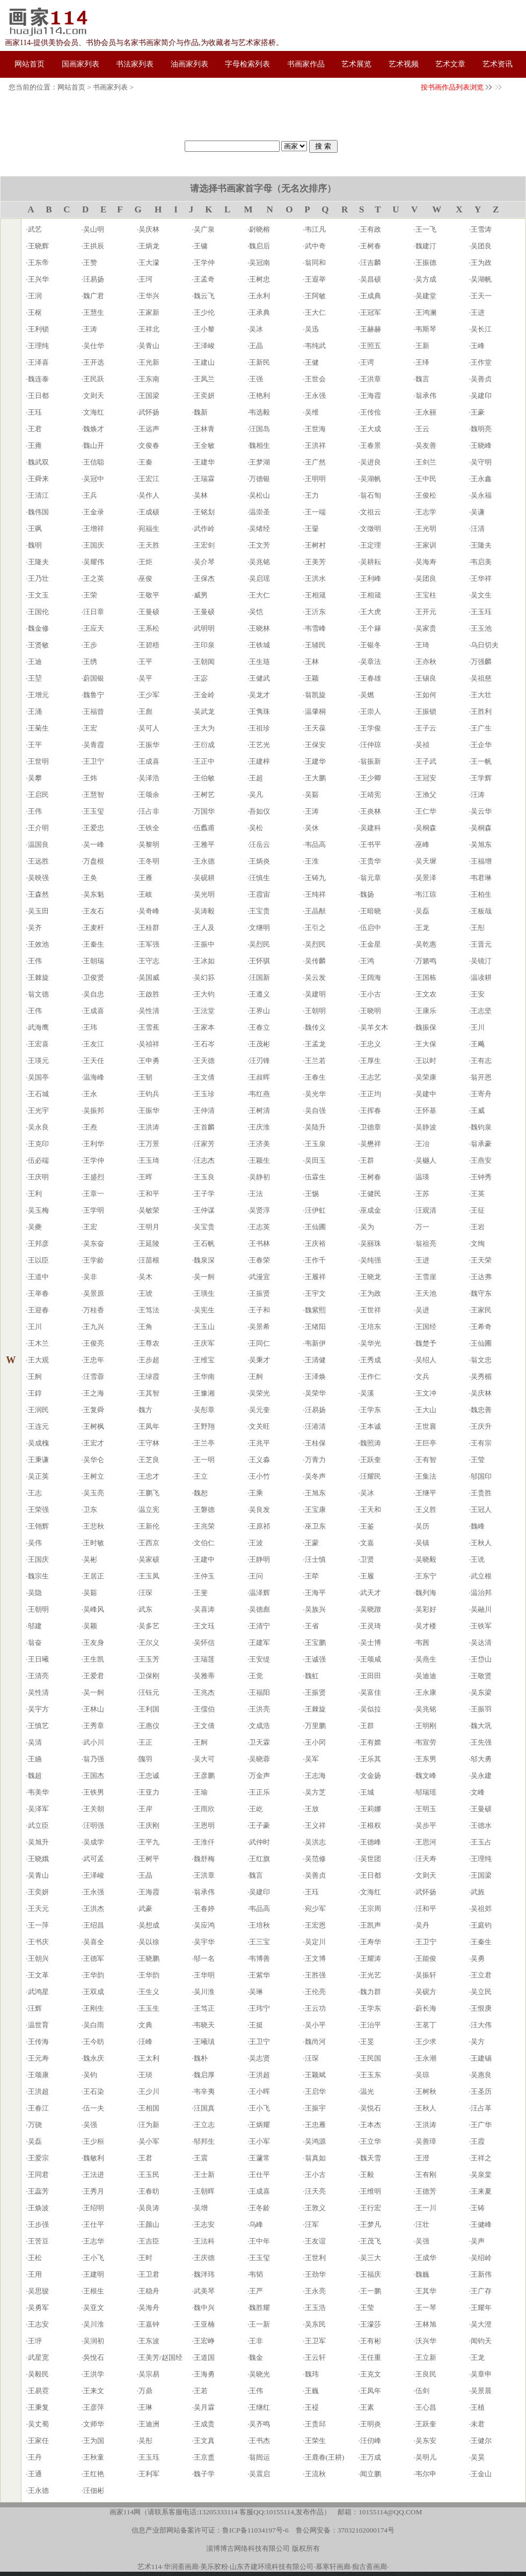 The height and width of the screenshot is (2576, 526). Describe the element at coordinates (312, 1543) in the screenshot. I see `王蒙` at that location.